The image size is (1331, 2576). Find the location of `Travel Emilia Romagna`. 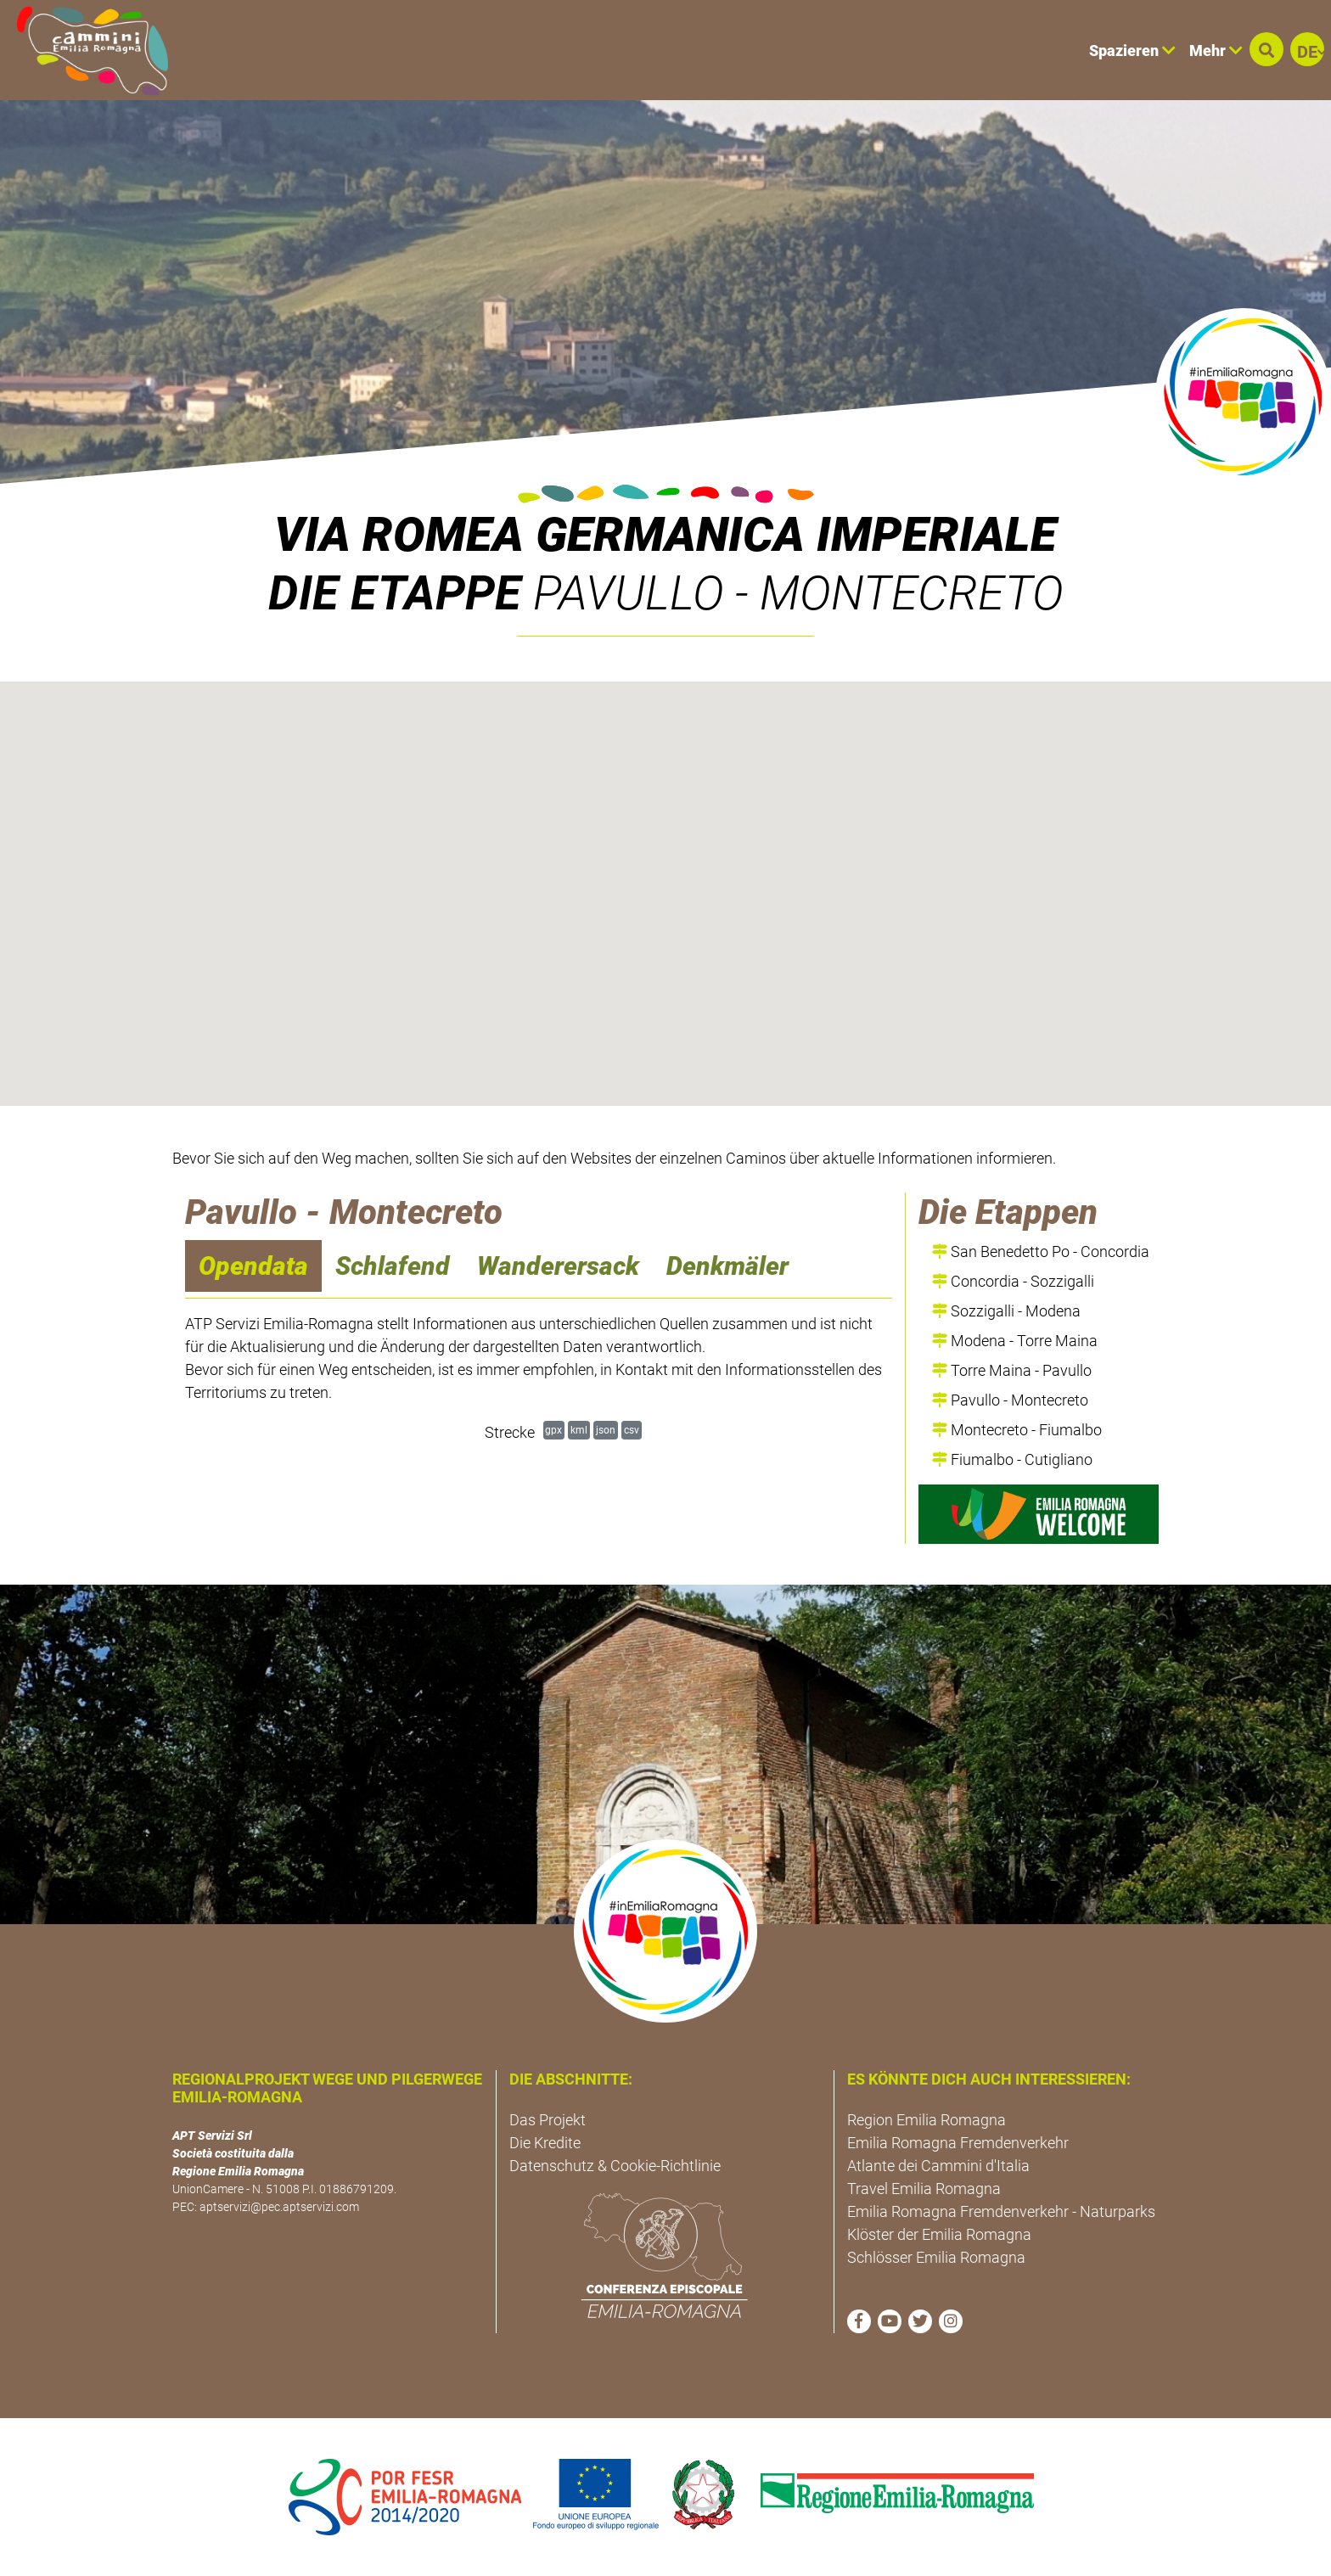

Travel Emilia Romagna is located at coordinates (924, 2188).